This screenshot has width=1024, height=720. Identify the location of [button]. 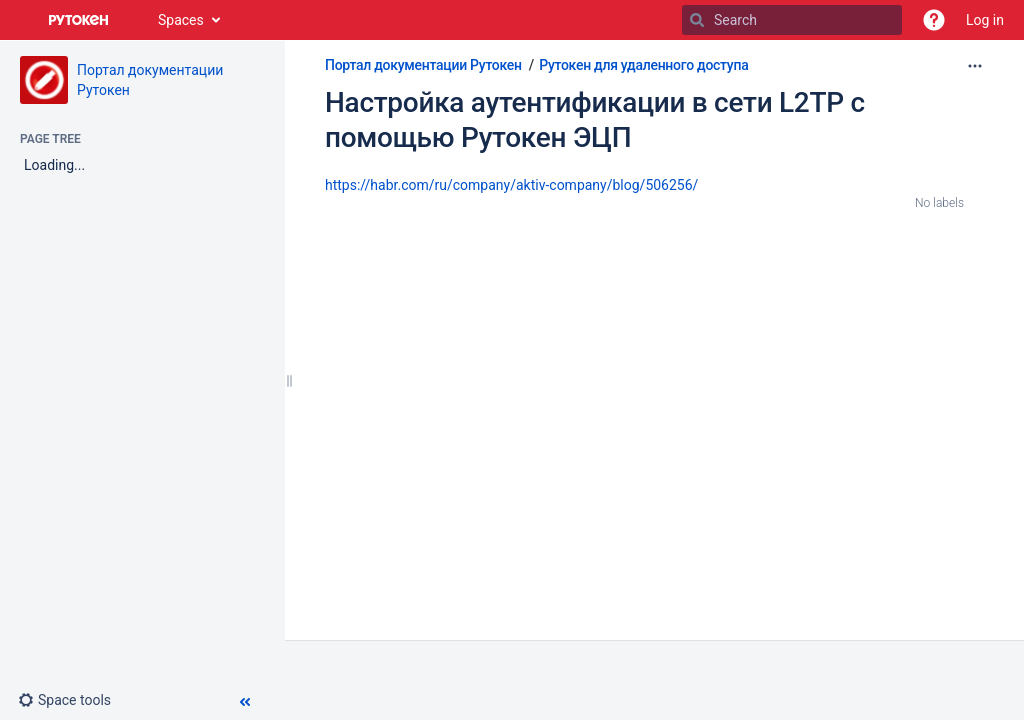
(934, 20).